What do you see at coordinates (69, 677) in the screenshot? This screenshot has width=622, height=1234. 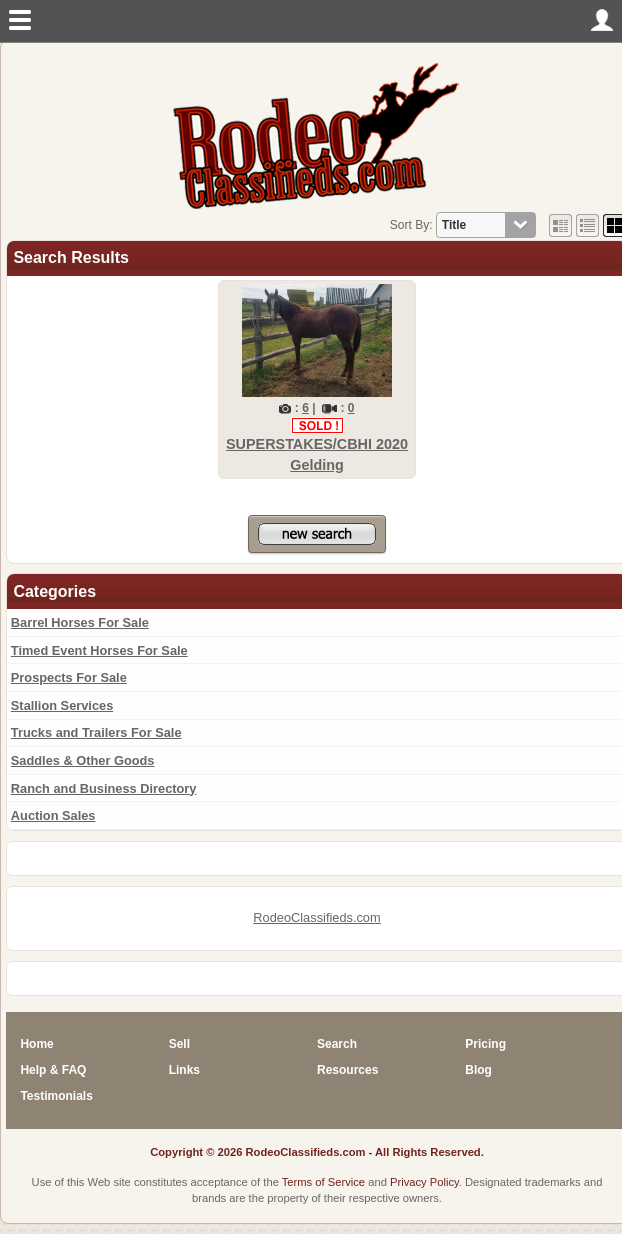 I see `Prospects For Sale` at bounding box center [69, 677].